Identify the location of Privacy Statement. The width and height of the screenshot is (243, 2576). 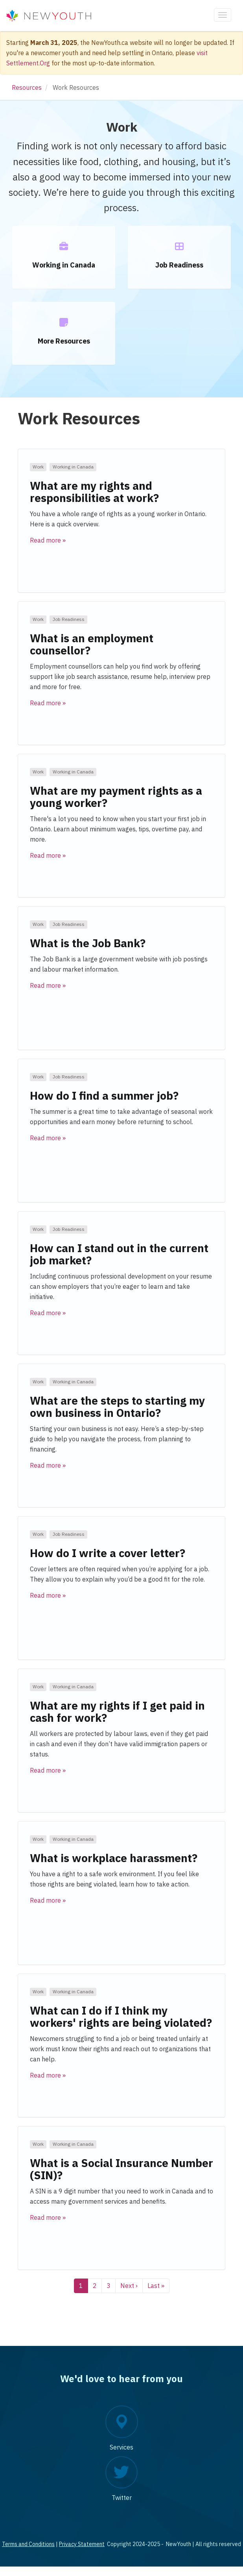
(82, 2544).